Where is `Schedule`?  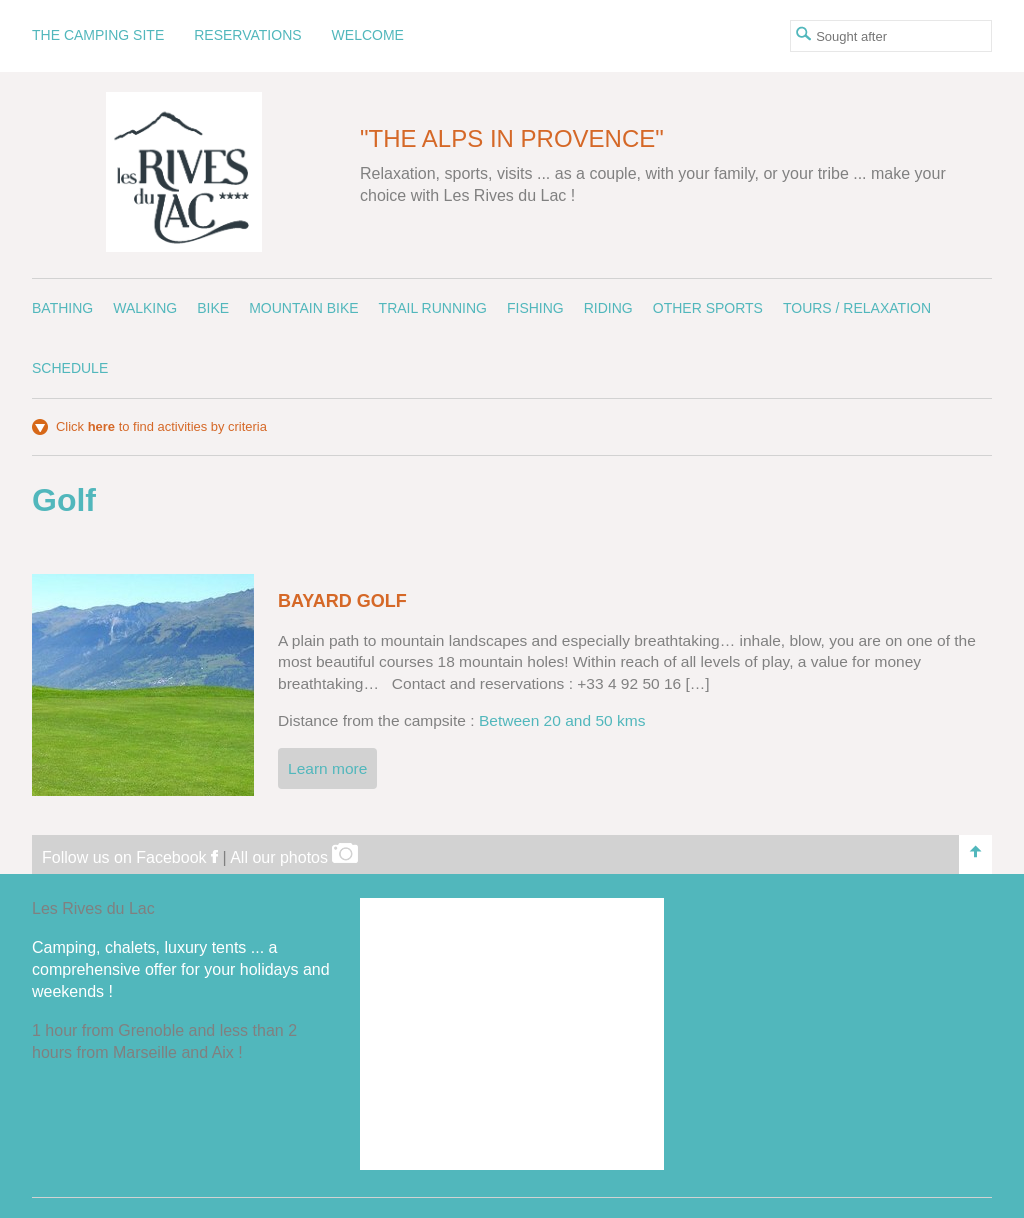
Schedule is located at coordinates (70, 368).